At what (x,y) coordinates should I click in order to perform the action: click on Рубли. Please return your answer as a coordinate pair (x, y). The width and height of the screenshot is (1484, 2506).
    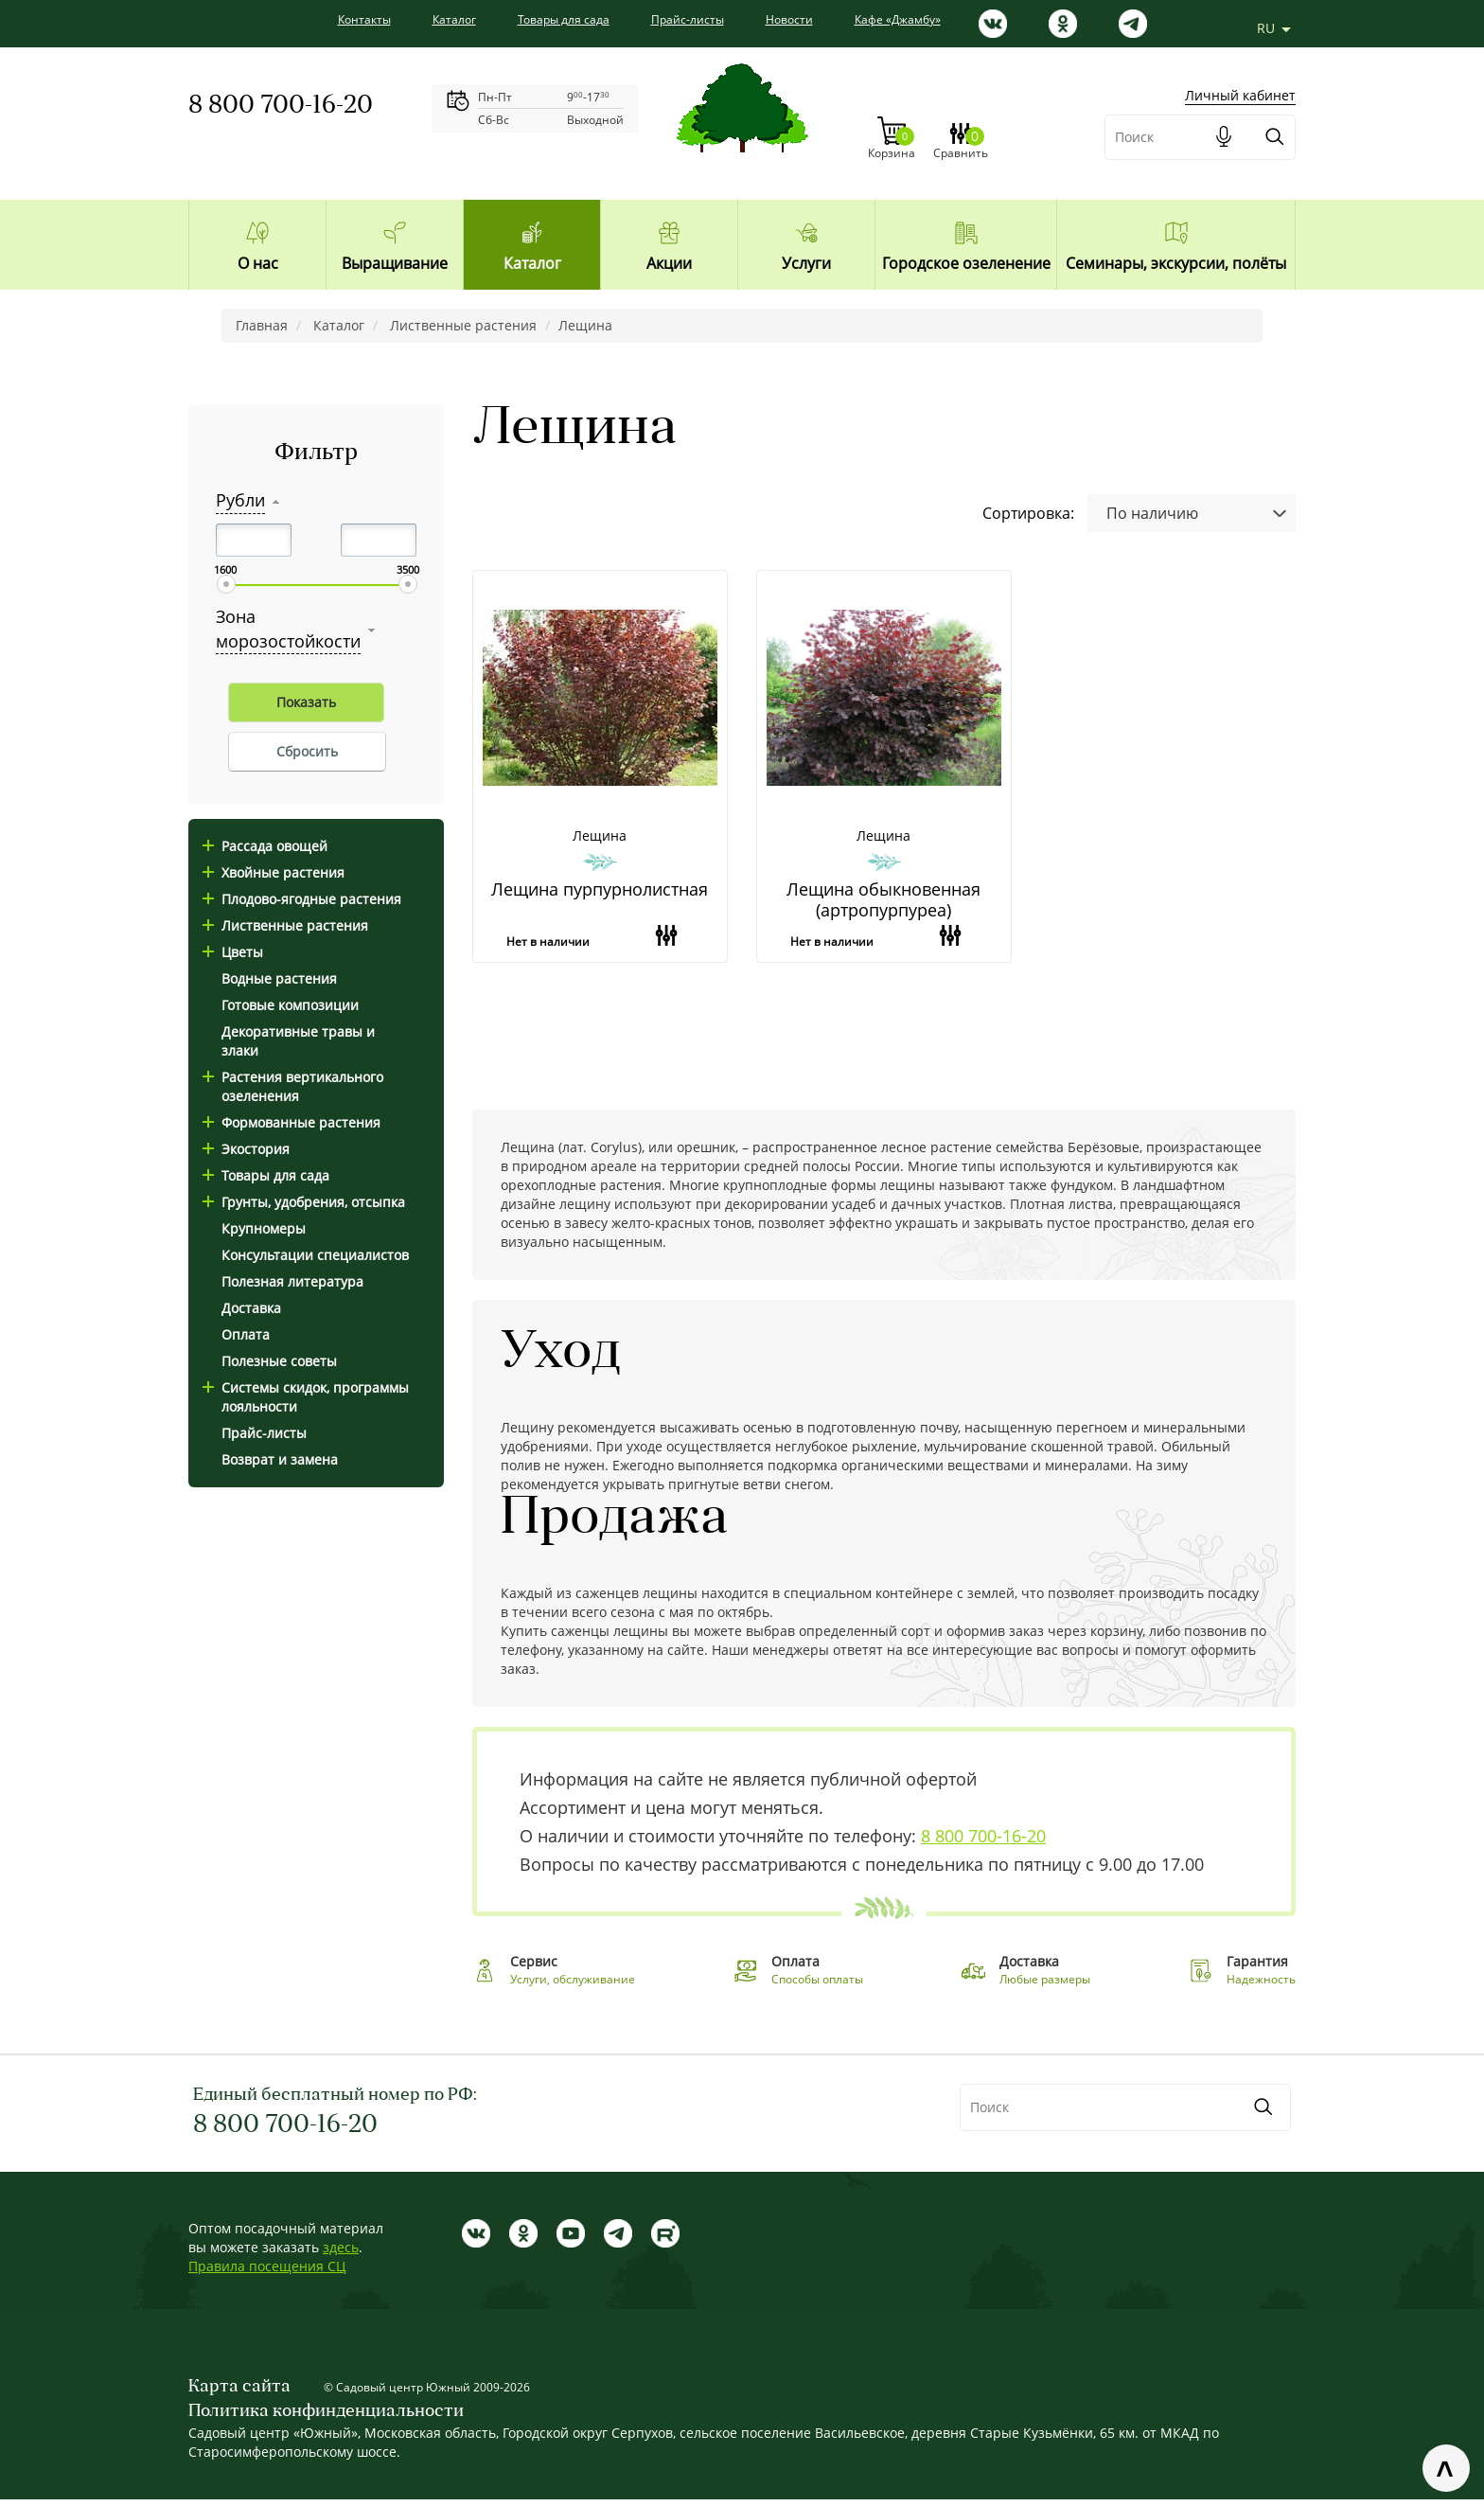
    Looking at the image, I should click on (240, 500).